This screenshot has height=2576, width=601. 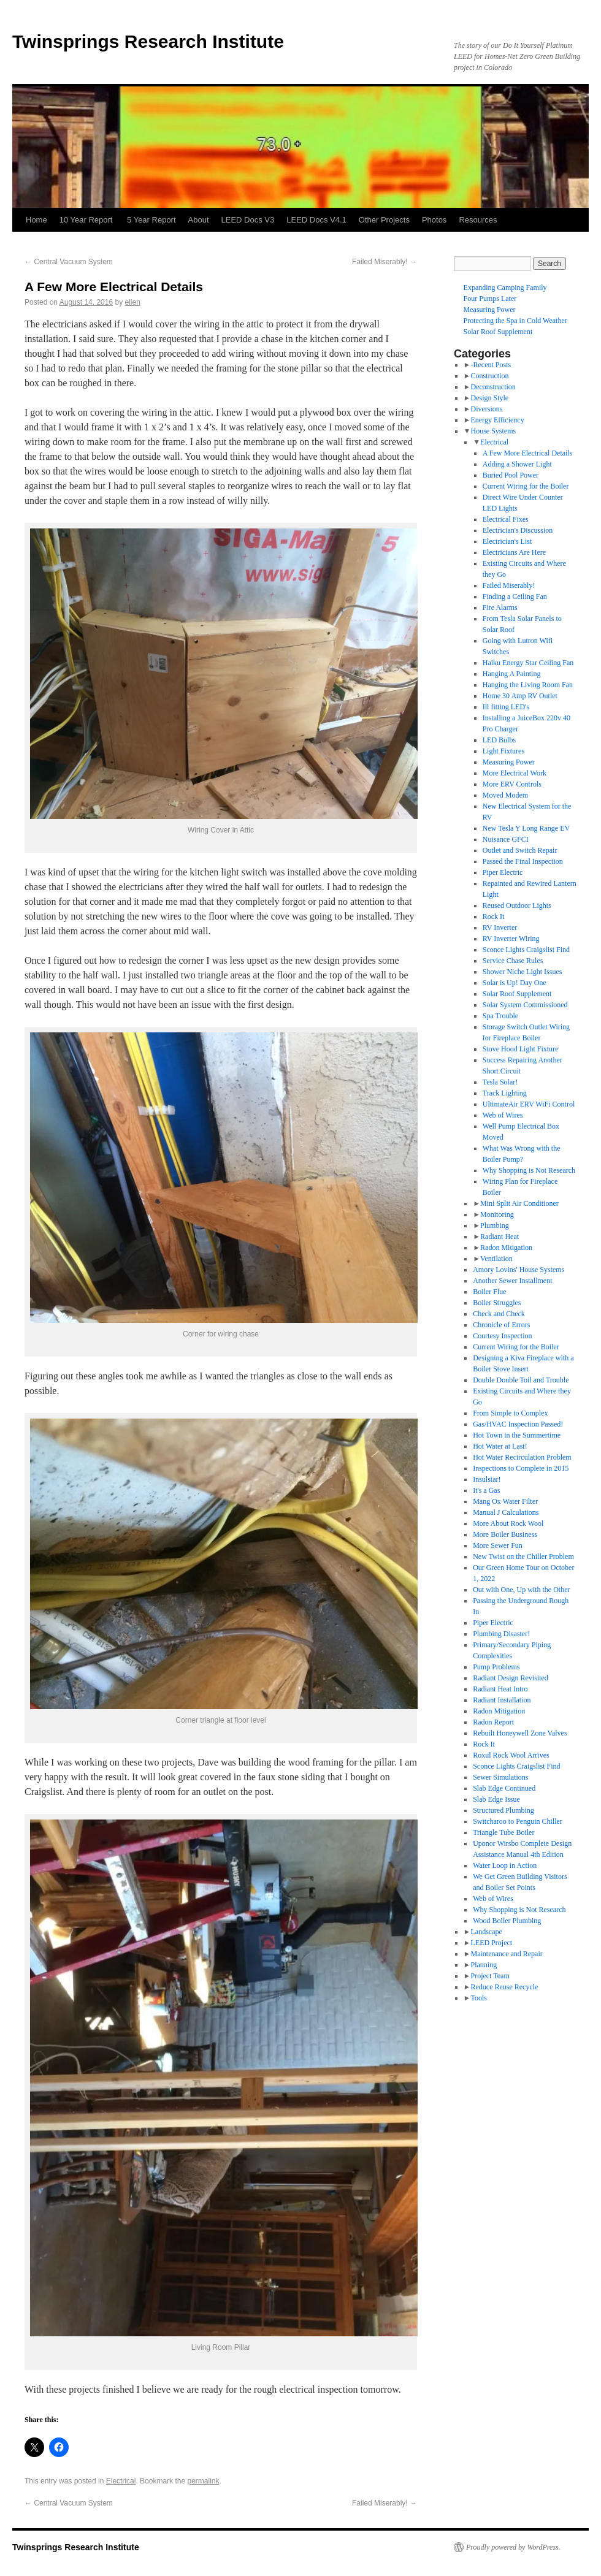 I want to click on Outlet and Switch Repair, so click(x=520, y=850).